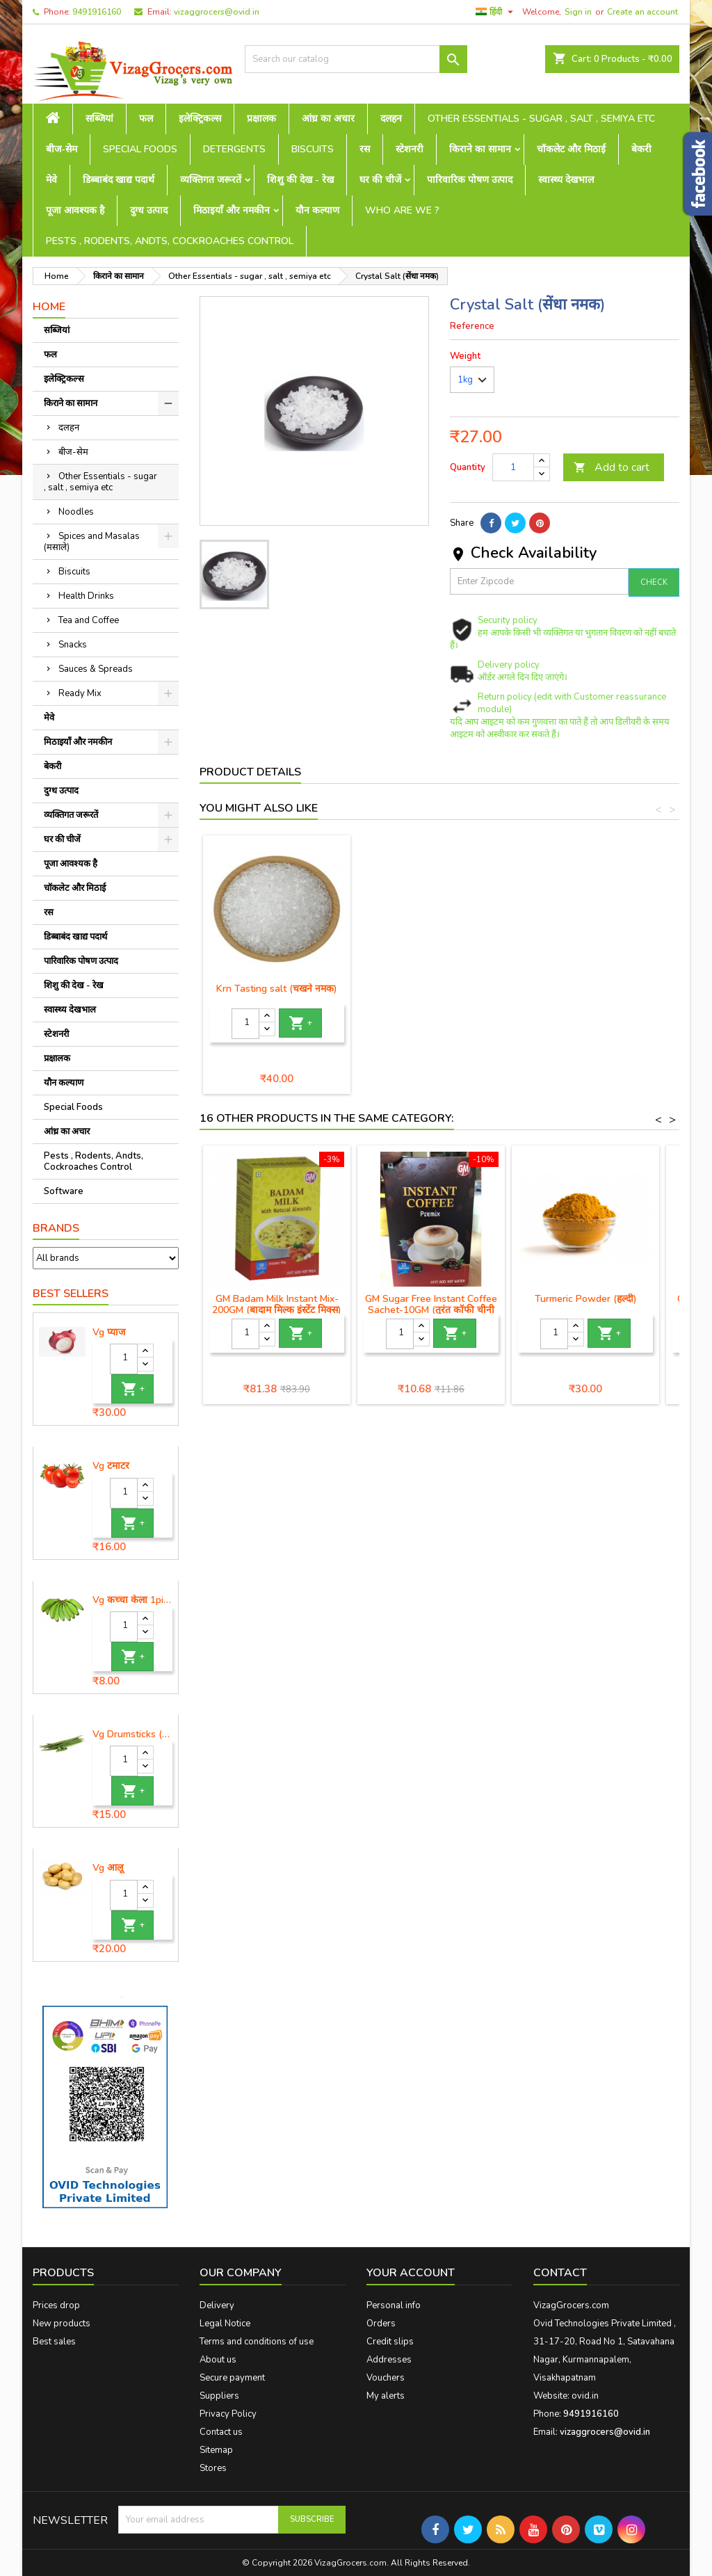  What do you see at coordinates (642, 11) in the screenshot?
I see `Create an account` at bounding box center [642, 11].